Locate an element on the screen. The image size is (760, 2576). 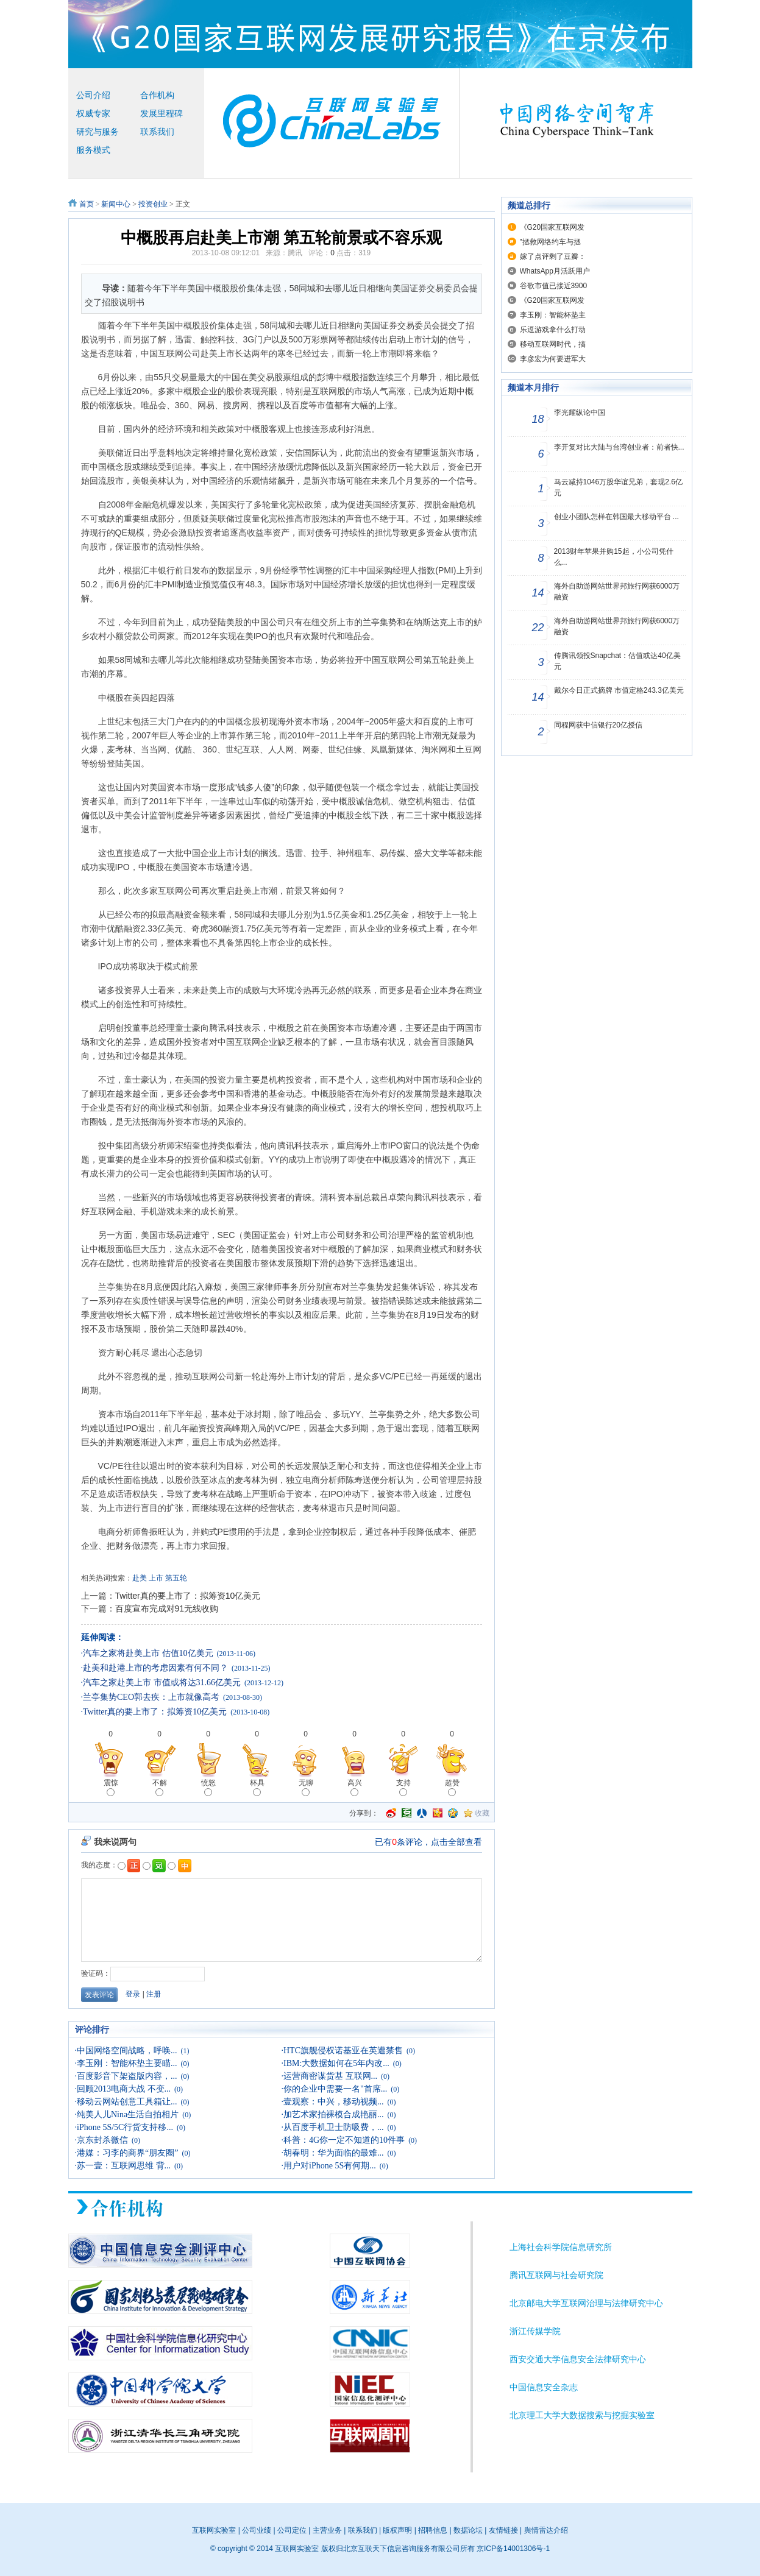
iPhone 5S/5C行货支持移... is located at coordinates (125, 2127).